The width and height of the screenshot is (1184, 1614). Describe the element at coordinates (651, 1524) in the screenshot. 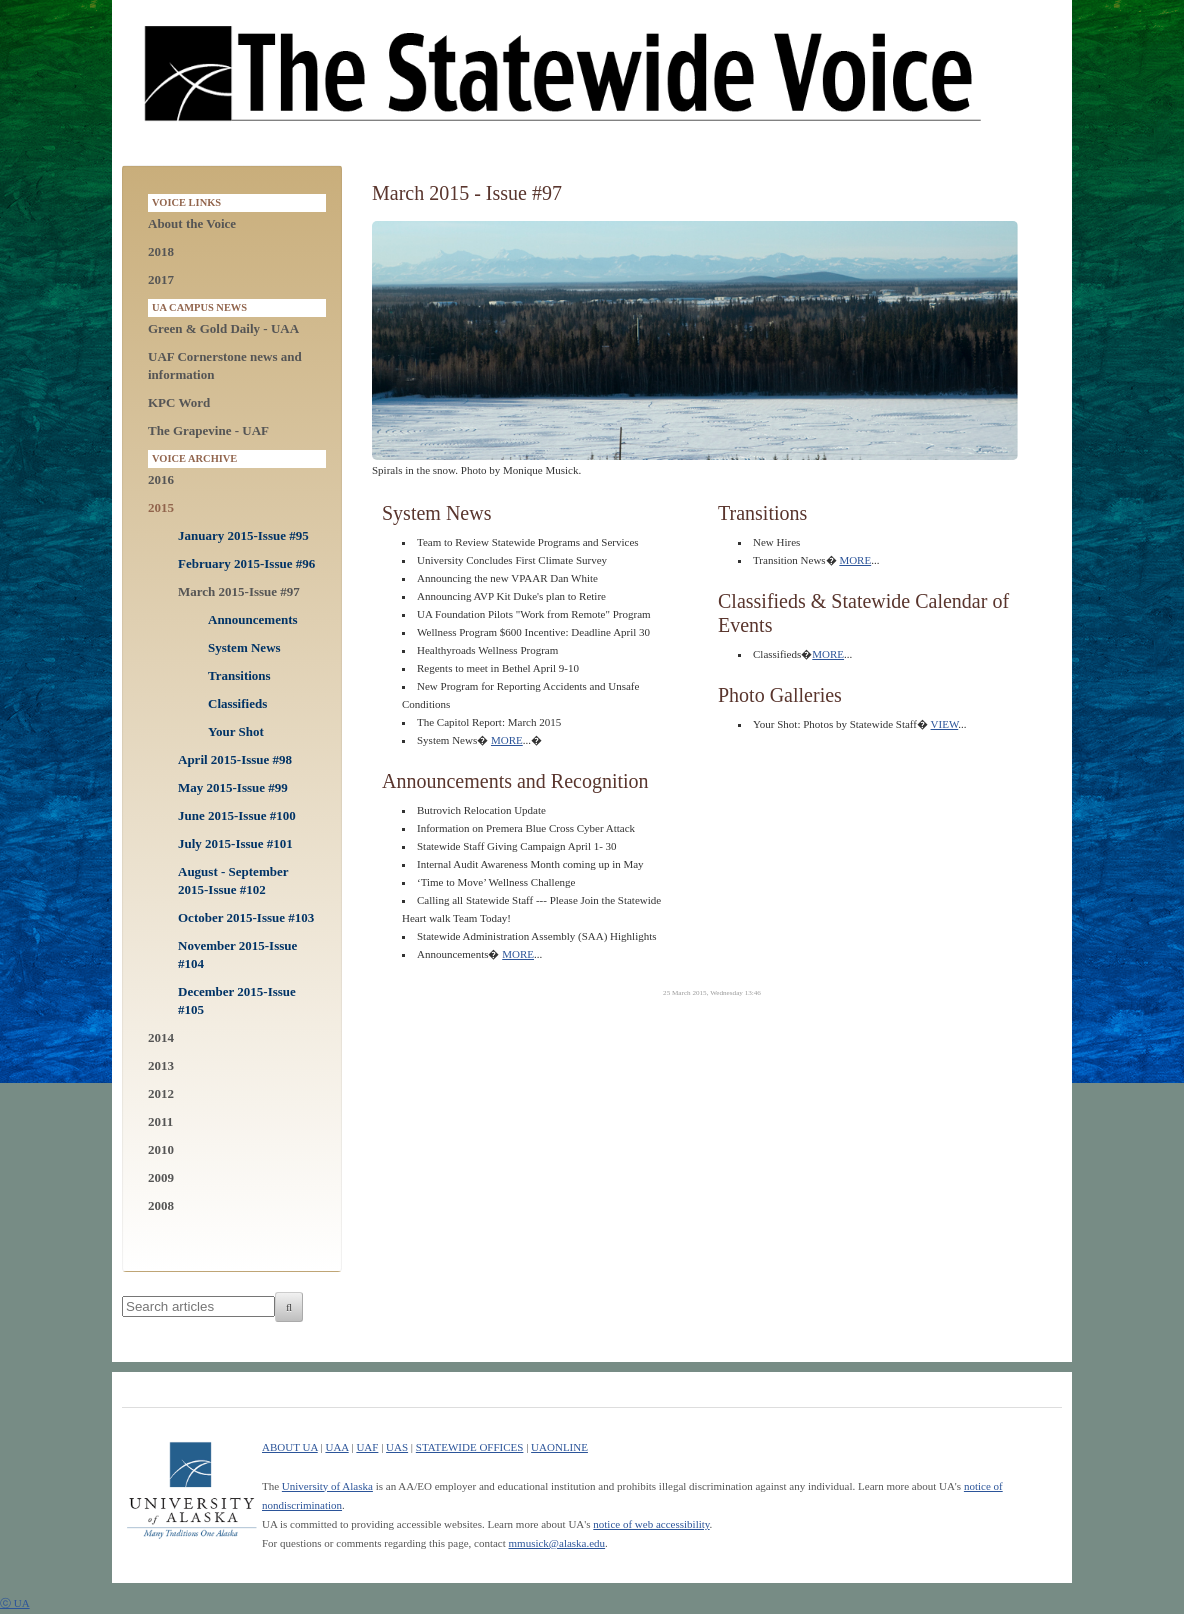

I see `notice of web accessibility` at that location.